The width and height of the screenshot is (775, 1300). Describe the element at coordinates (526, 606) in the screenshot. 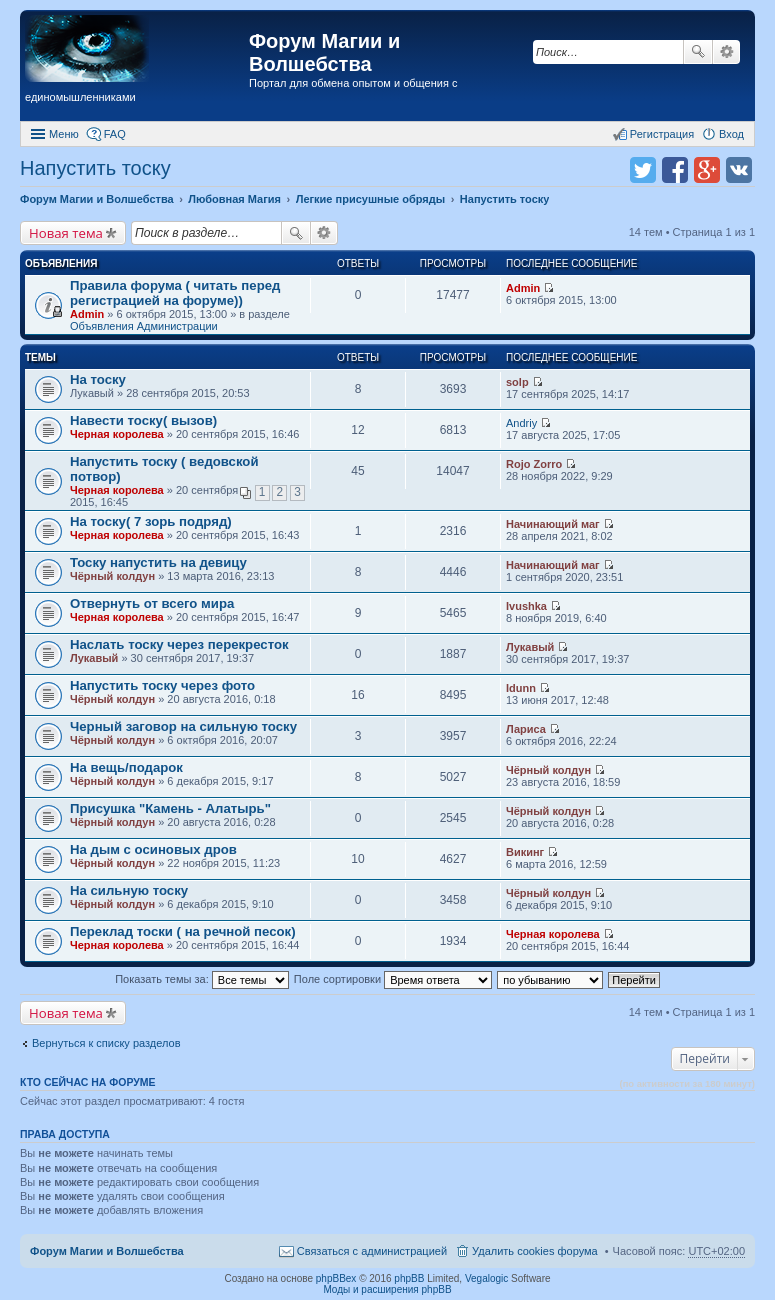

I see `Ivushka` at that location.